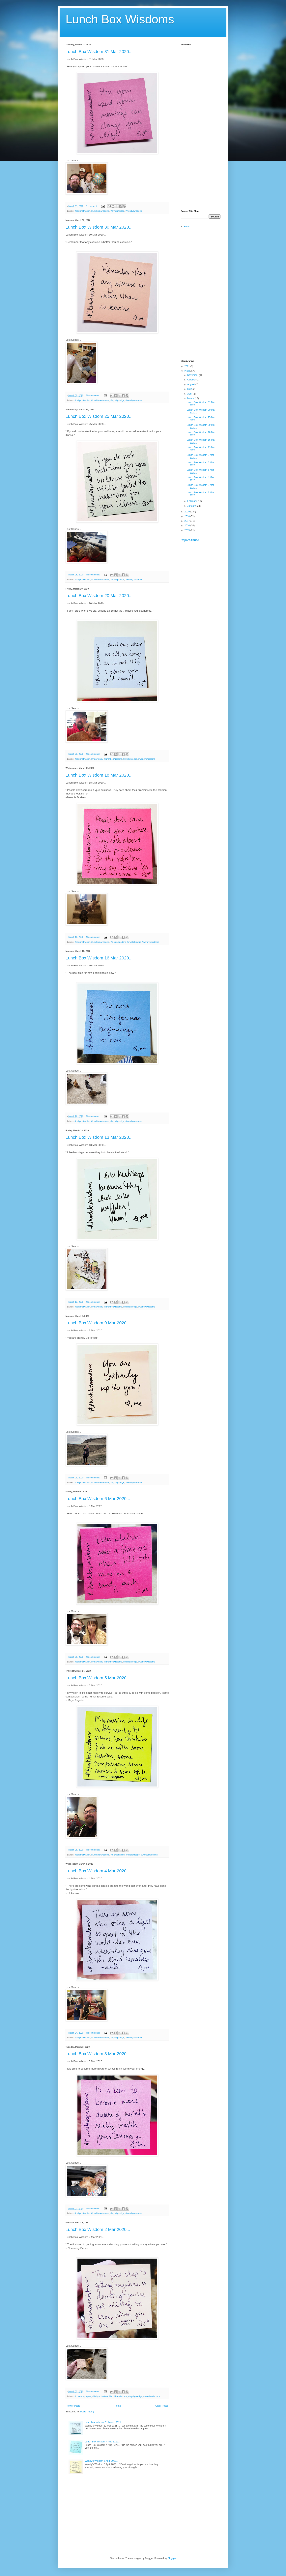  Describe the element at coordinates (190, 540) in the screenshot. I see `Report Abuse` at that location.